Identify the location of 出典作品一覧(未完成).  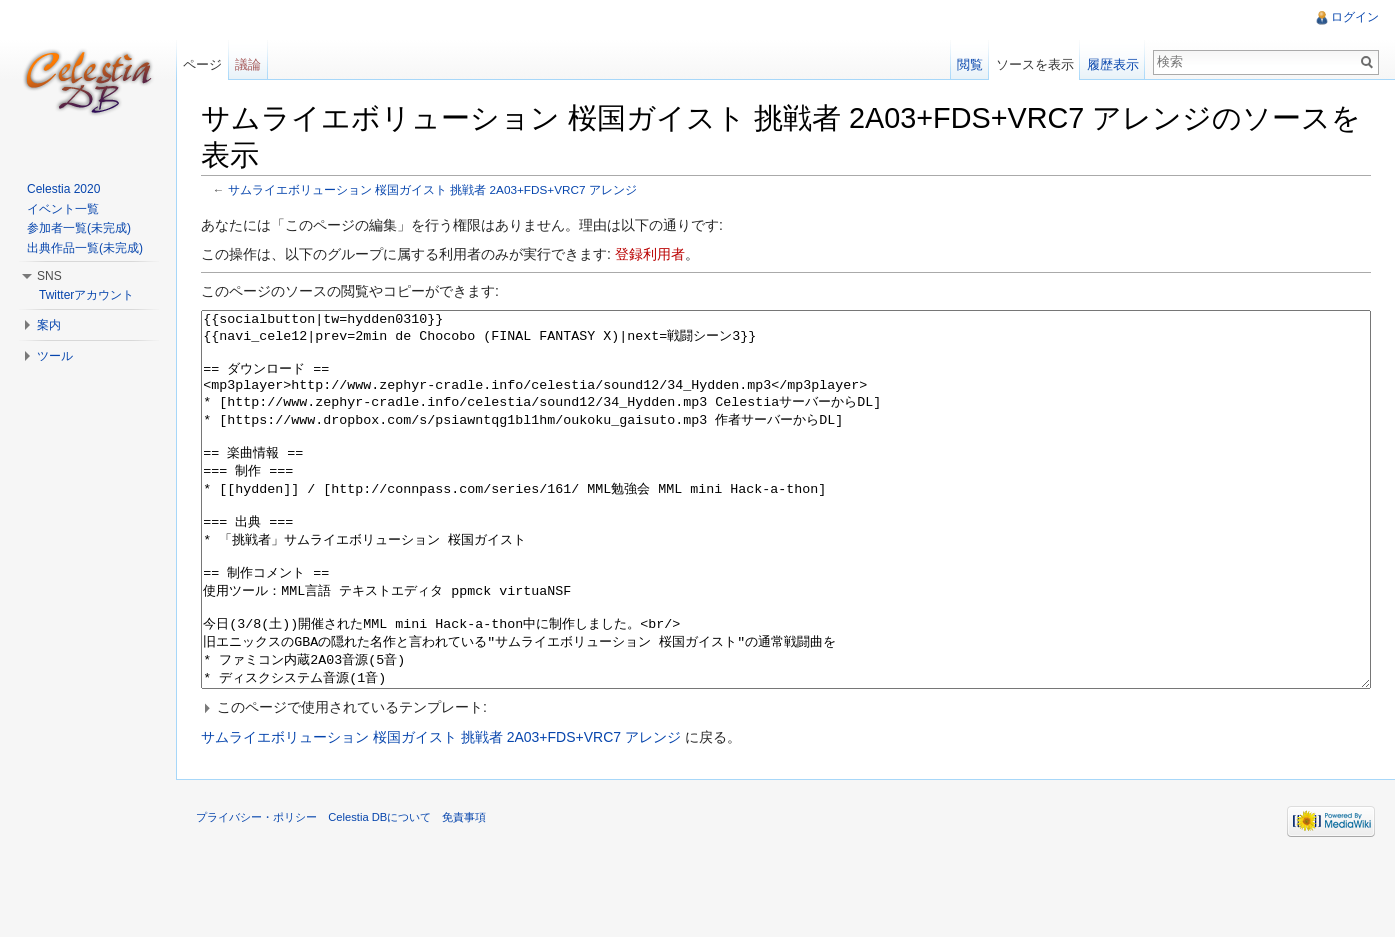
(85, 248).